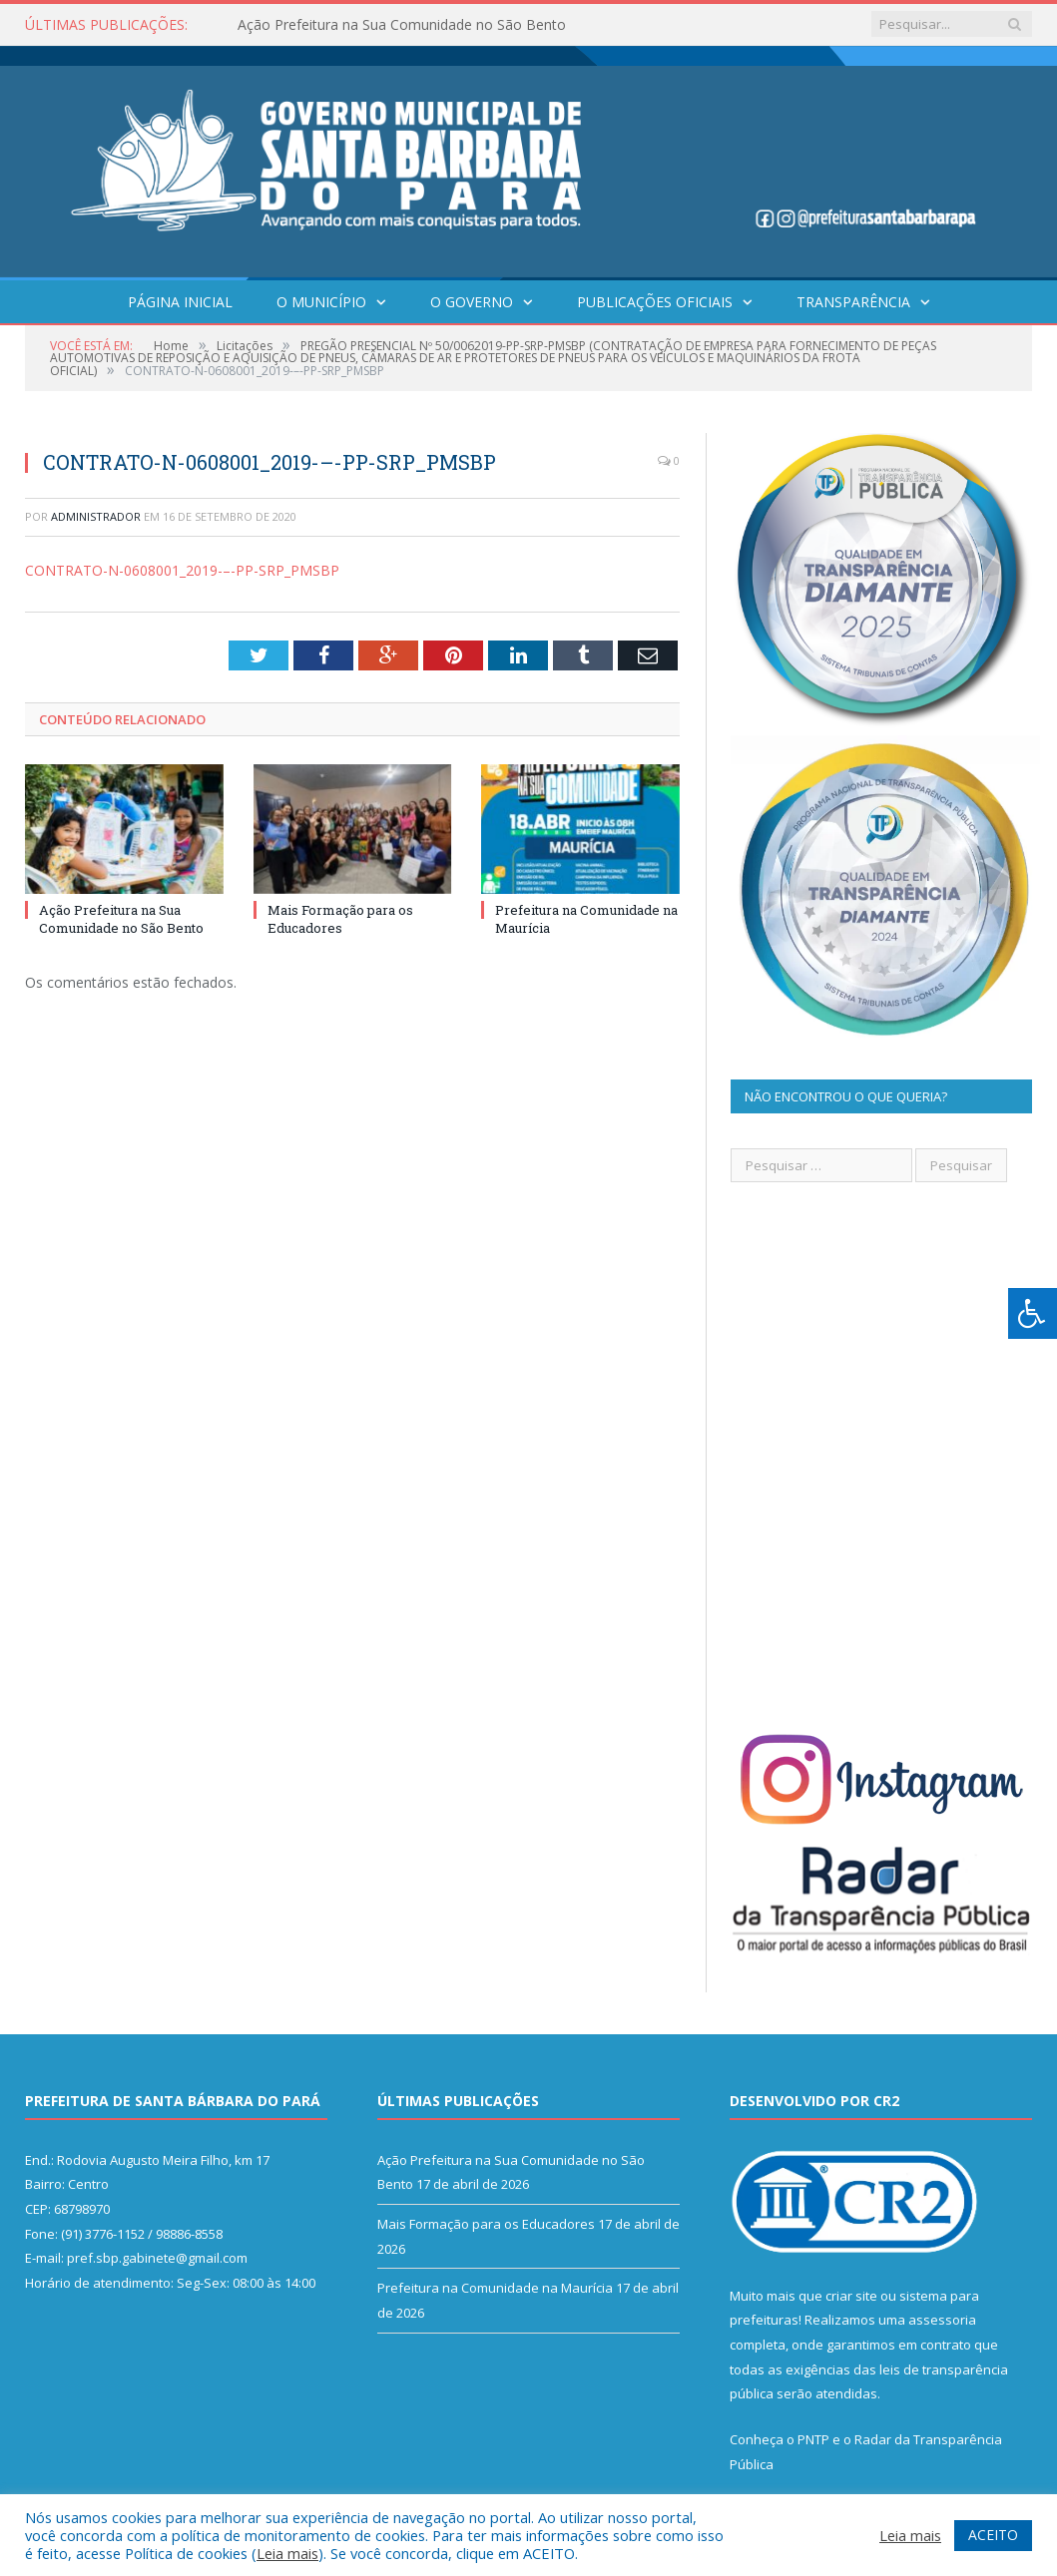 The width and height of the screenshot is (1057, 2576). I want to click on [Press "Alt + A" to open\close the accessibility menu], so click(1032, 1313).